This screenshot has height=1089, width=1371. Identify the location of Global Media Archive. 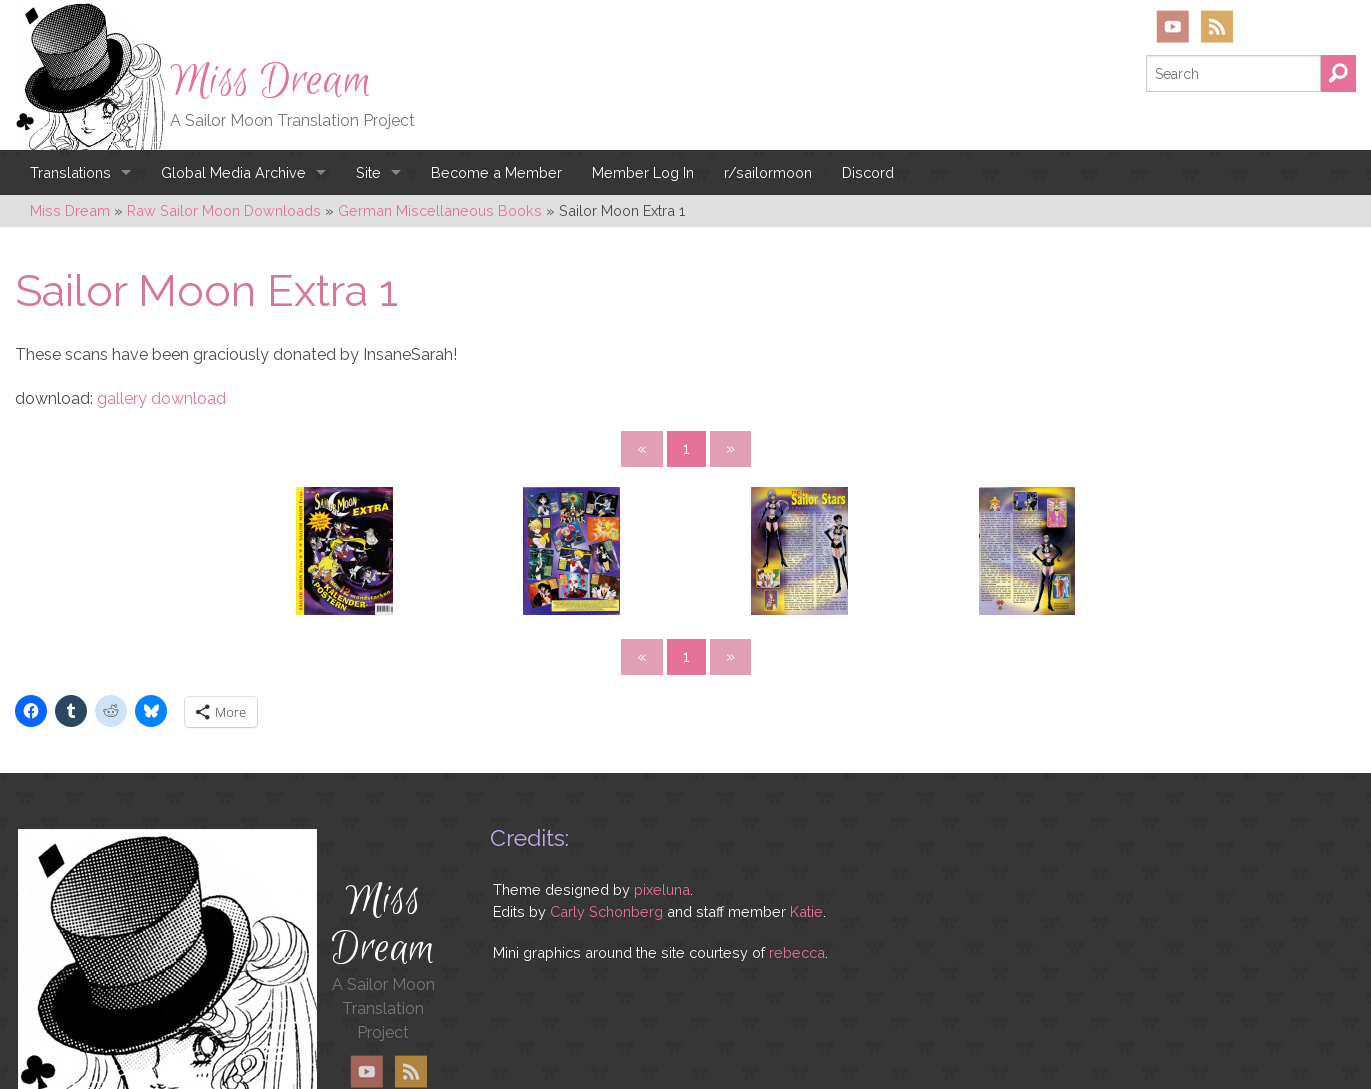
(233, 172).